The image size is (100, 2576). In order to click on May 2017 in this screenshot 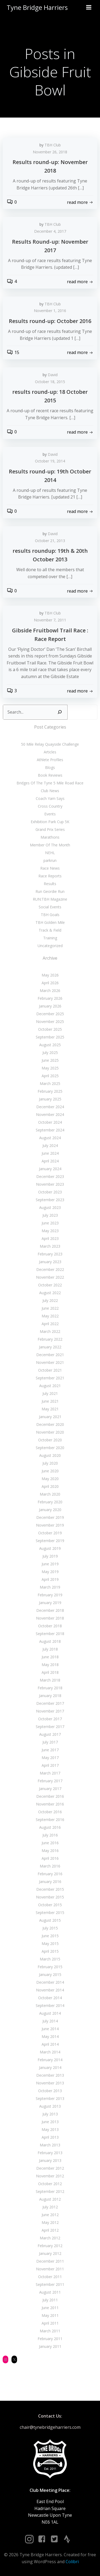, I will do `click(50, 1757)`.